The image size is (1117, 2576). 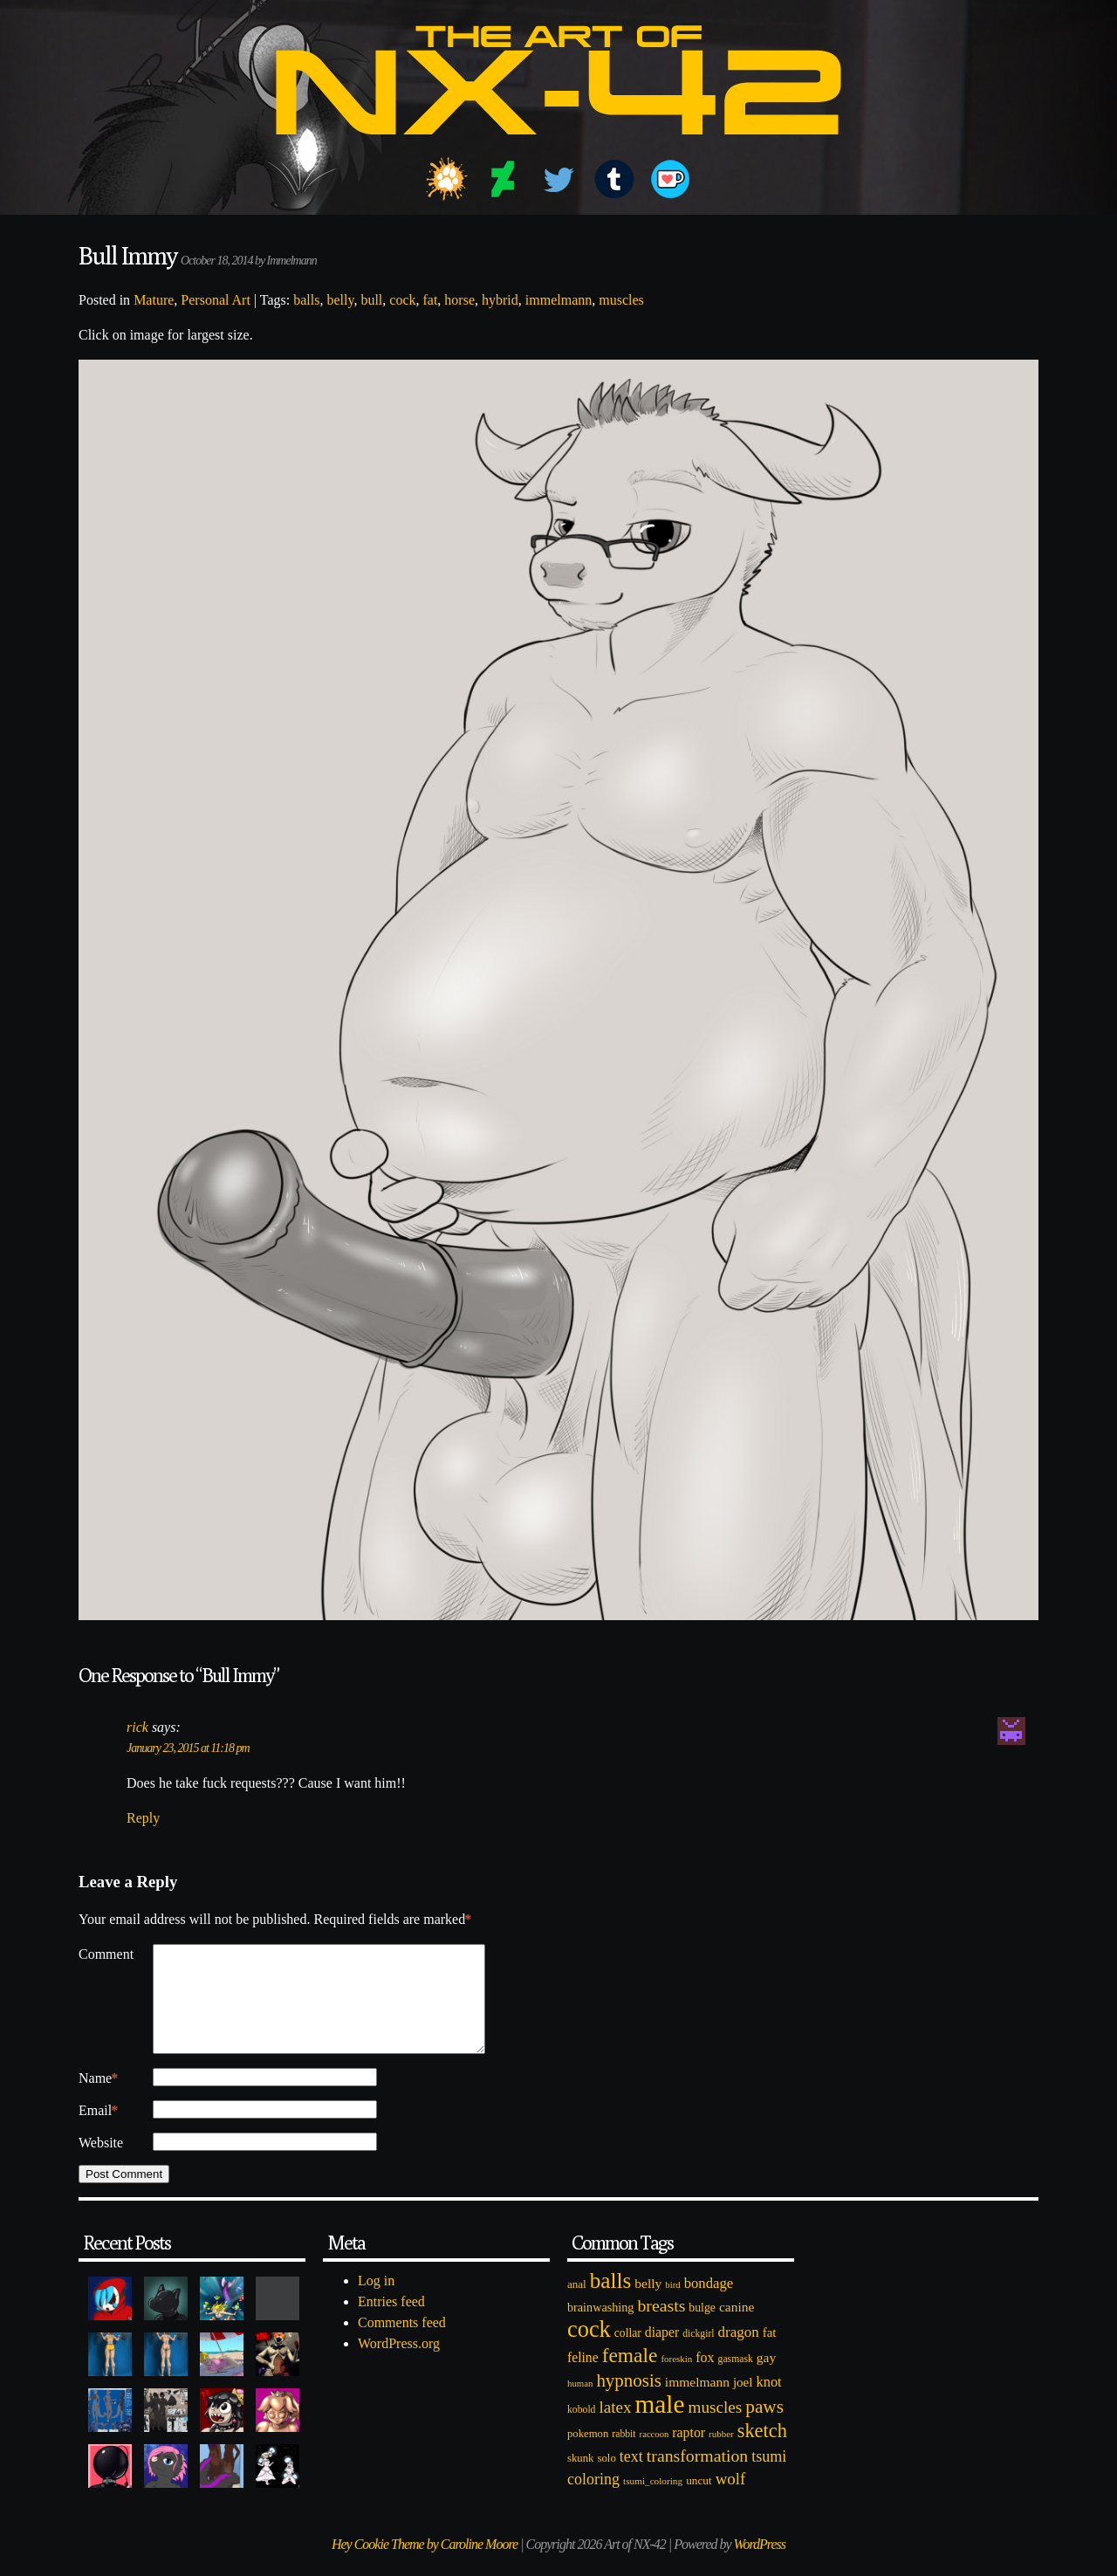 I want to click on fox [fox (141 items)], so click(x=705, y=2378).